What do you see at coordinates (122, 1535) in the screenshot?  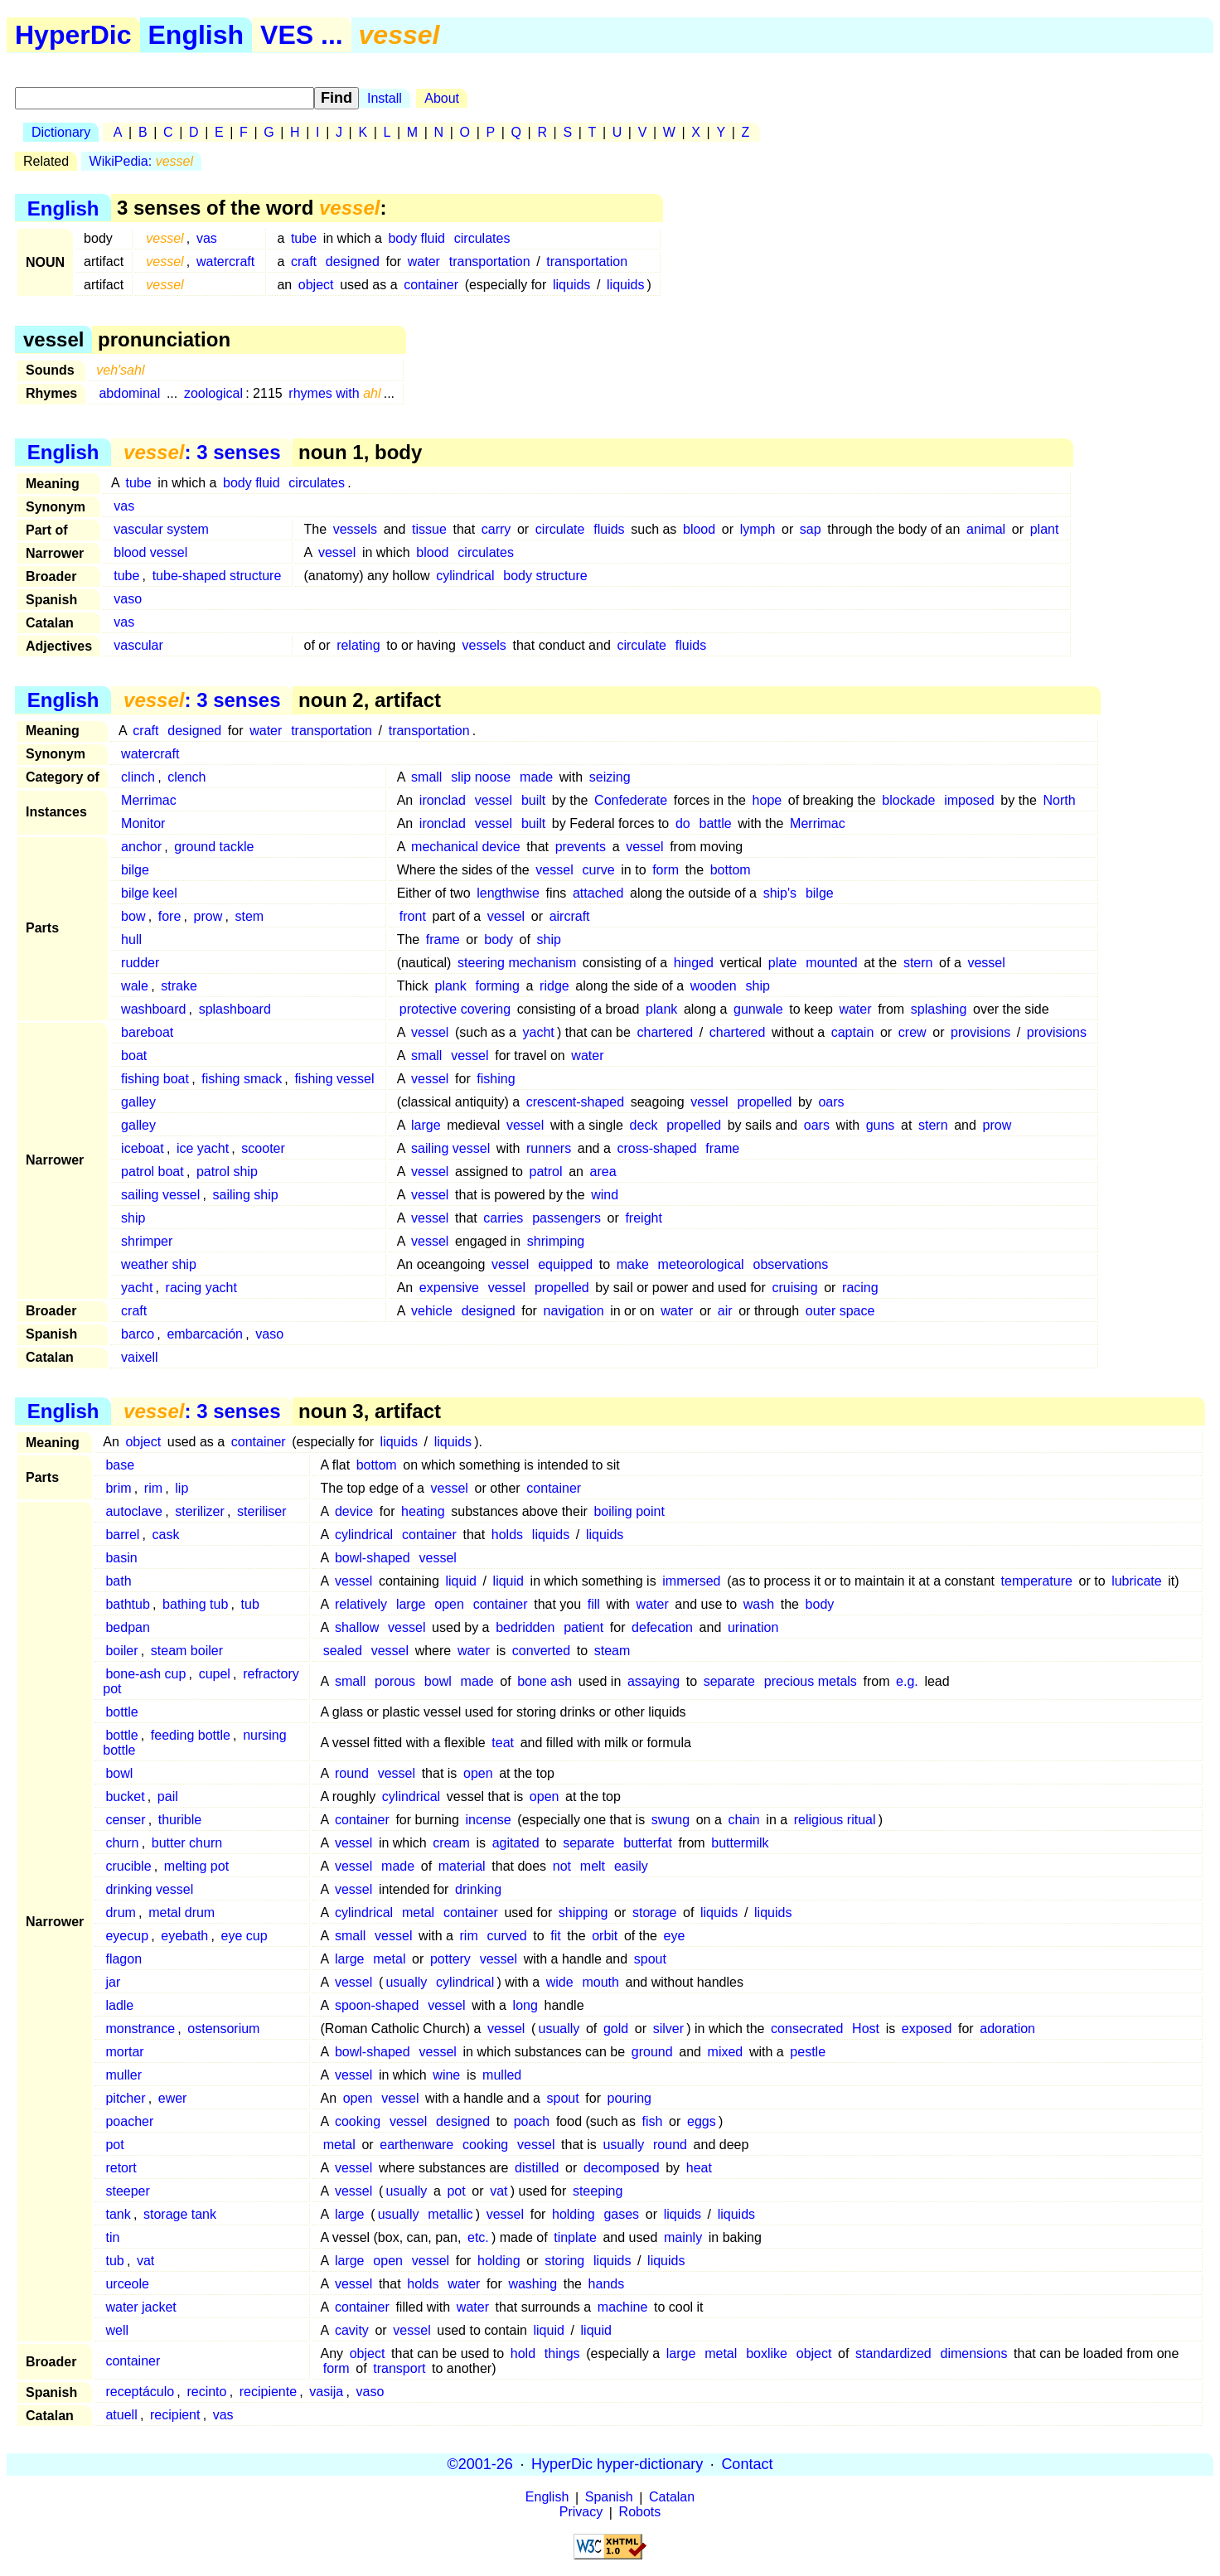 I see `barrel` at bounding box center [122, 1535].